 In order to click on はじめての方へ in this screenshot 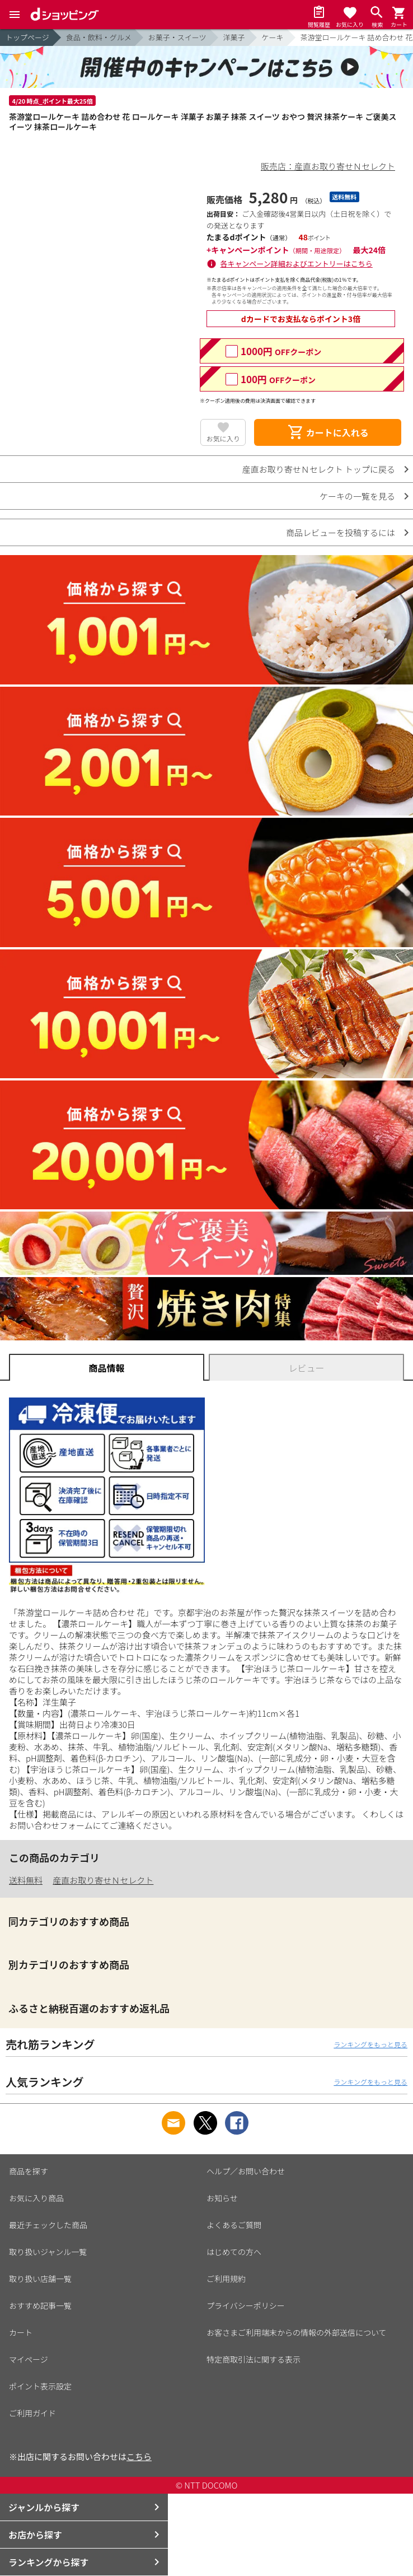, I will do `click(233, 2251)`.